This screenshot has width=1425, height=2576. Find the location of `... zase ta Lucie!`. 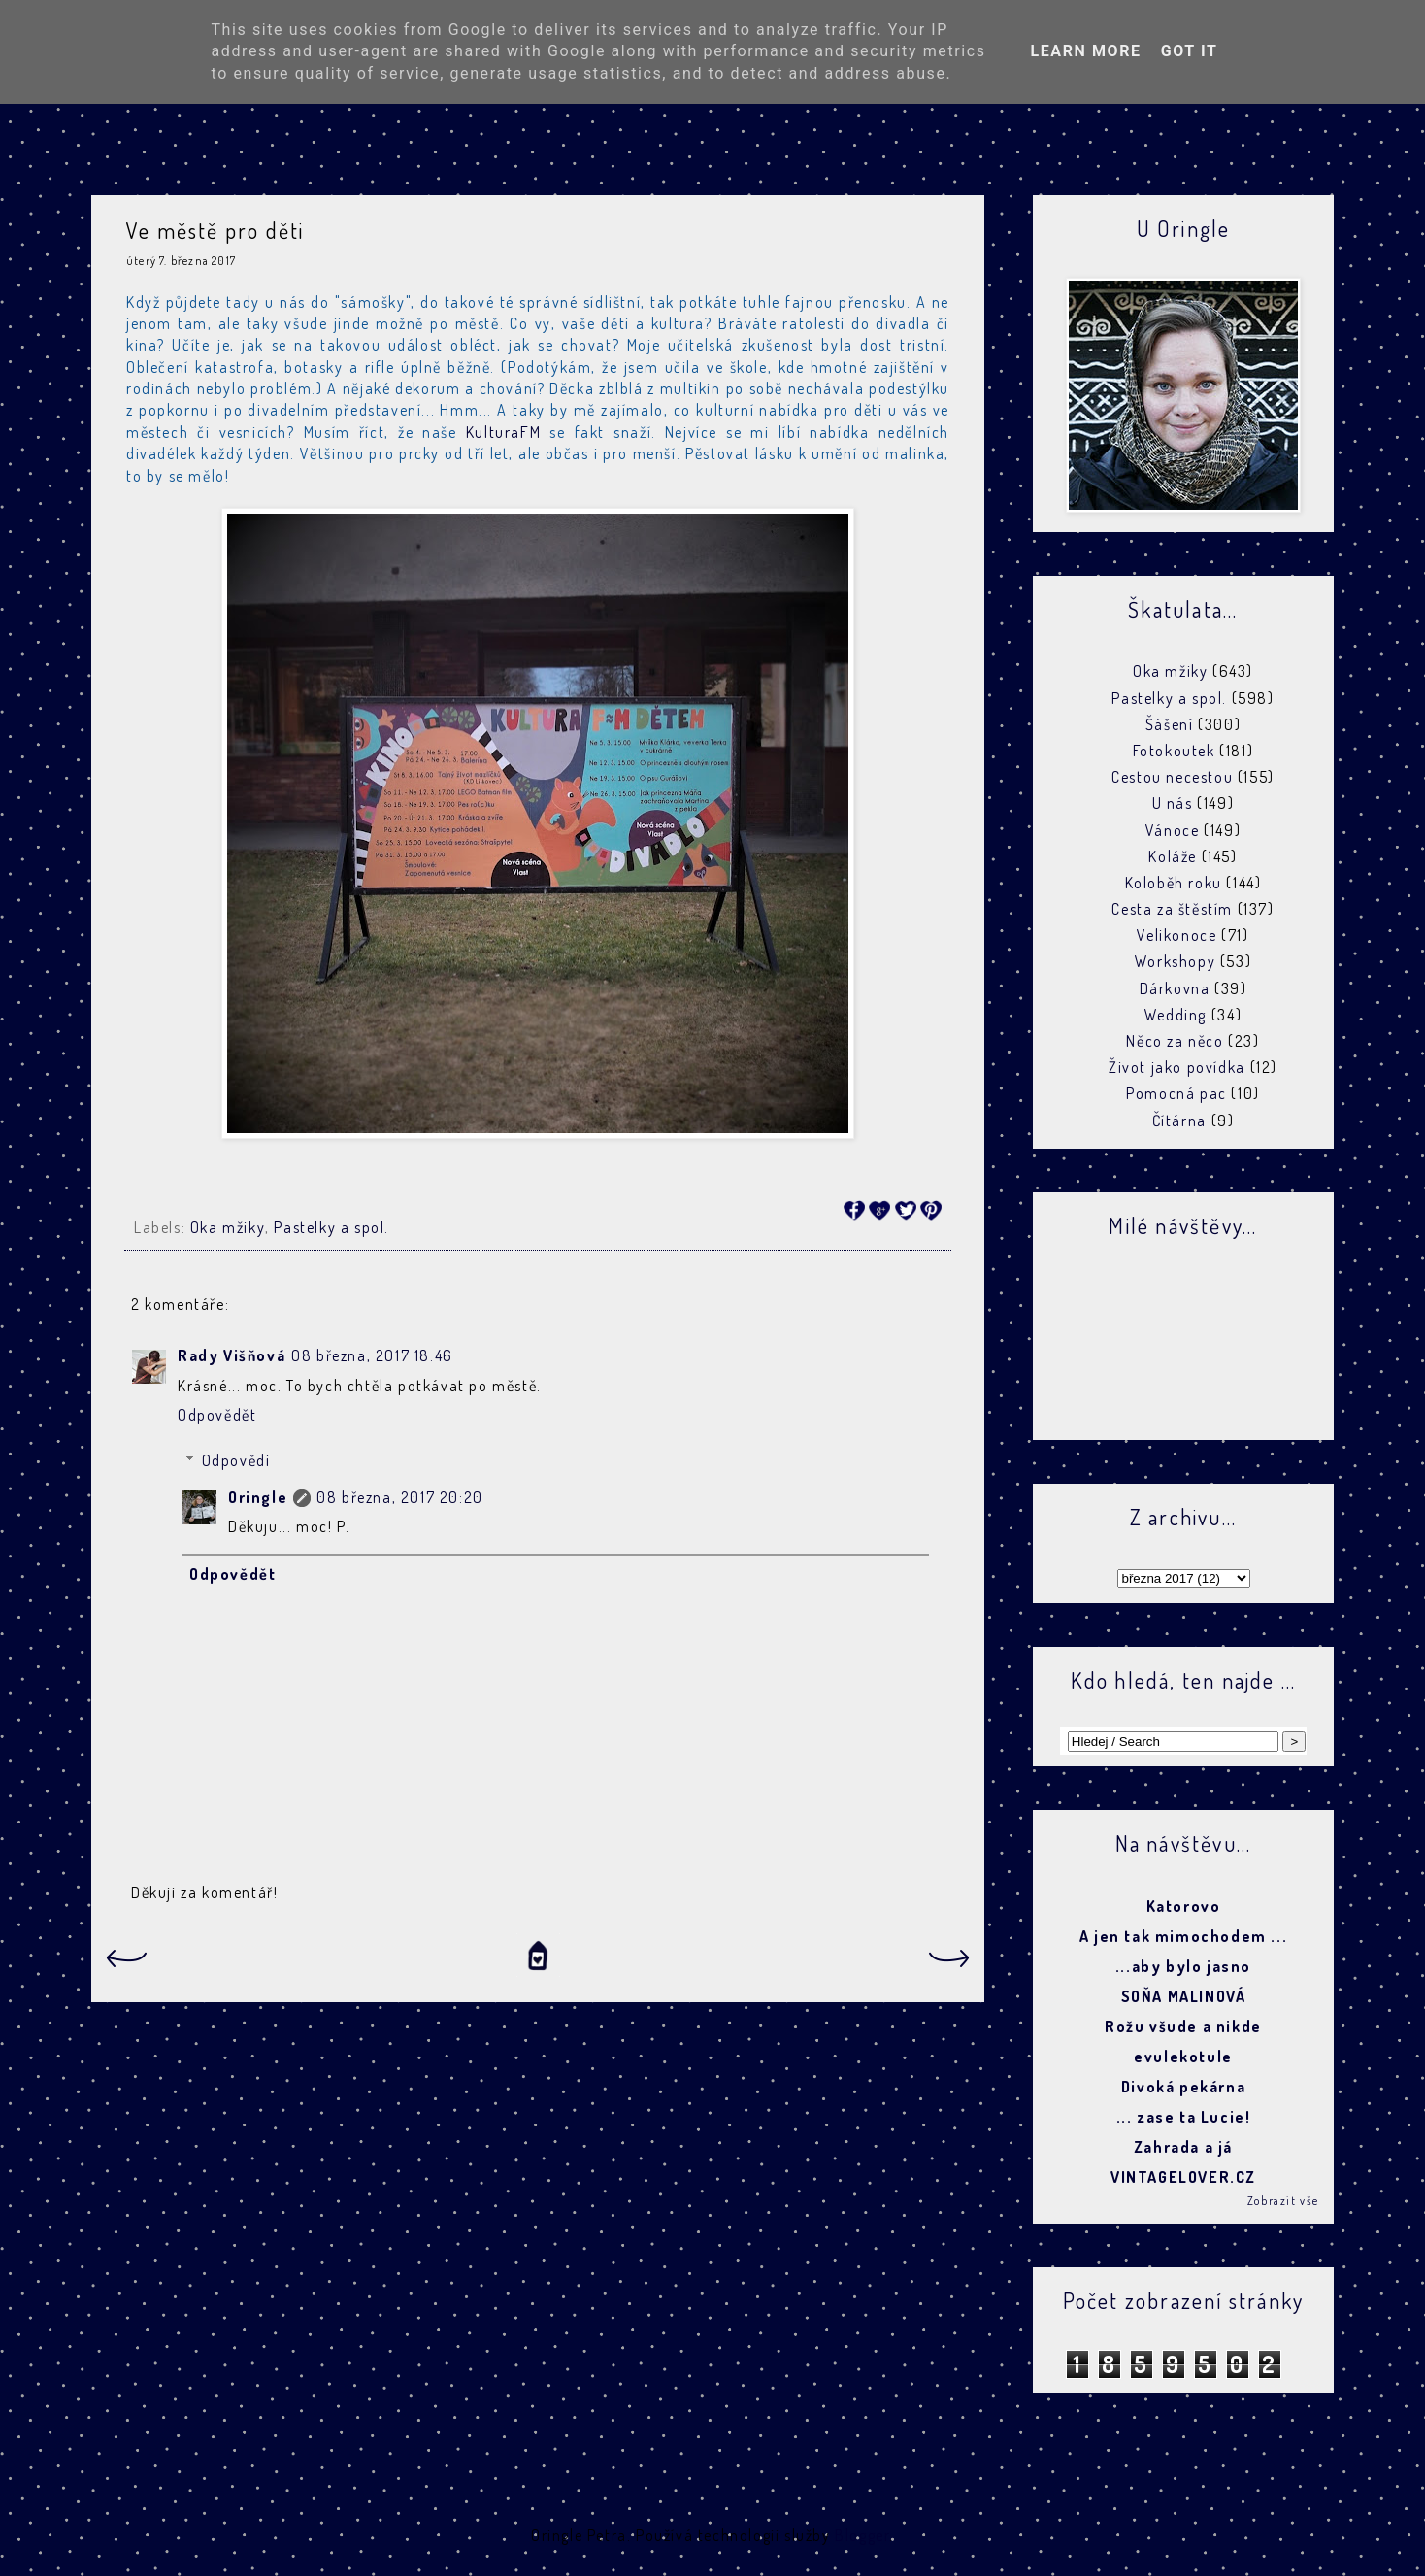

... zase ta Lucie! is located at coordinates (1183, 2116).